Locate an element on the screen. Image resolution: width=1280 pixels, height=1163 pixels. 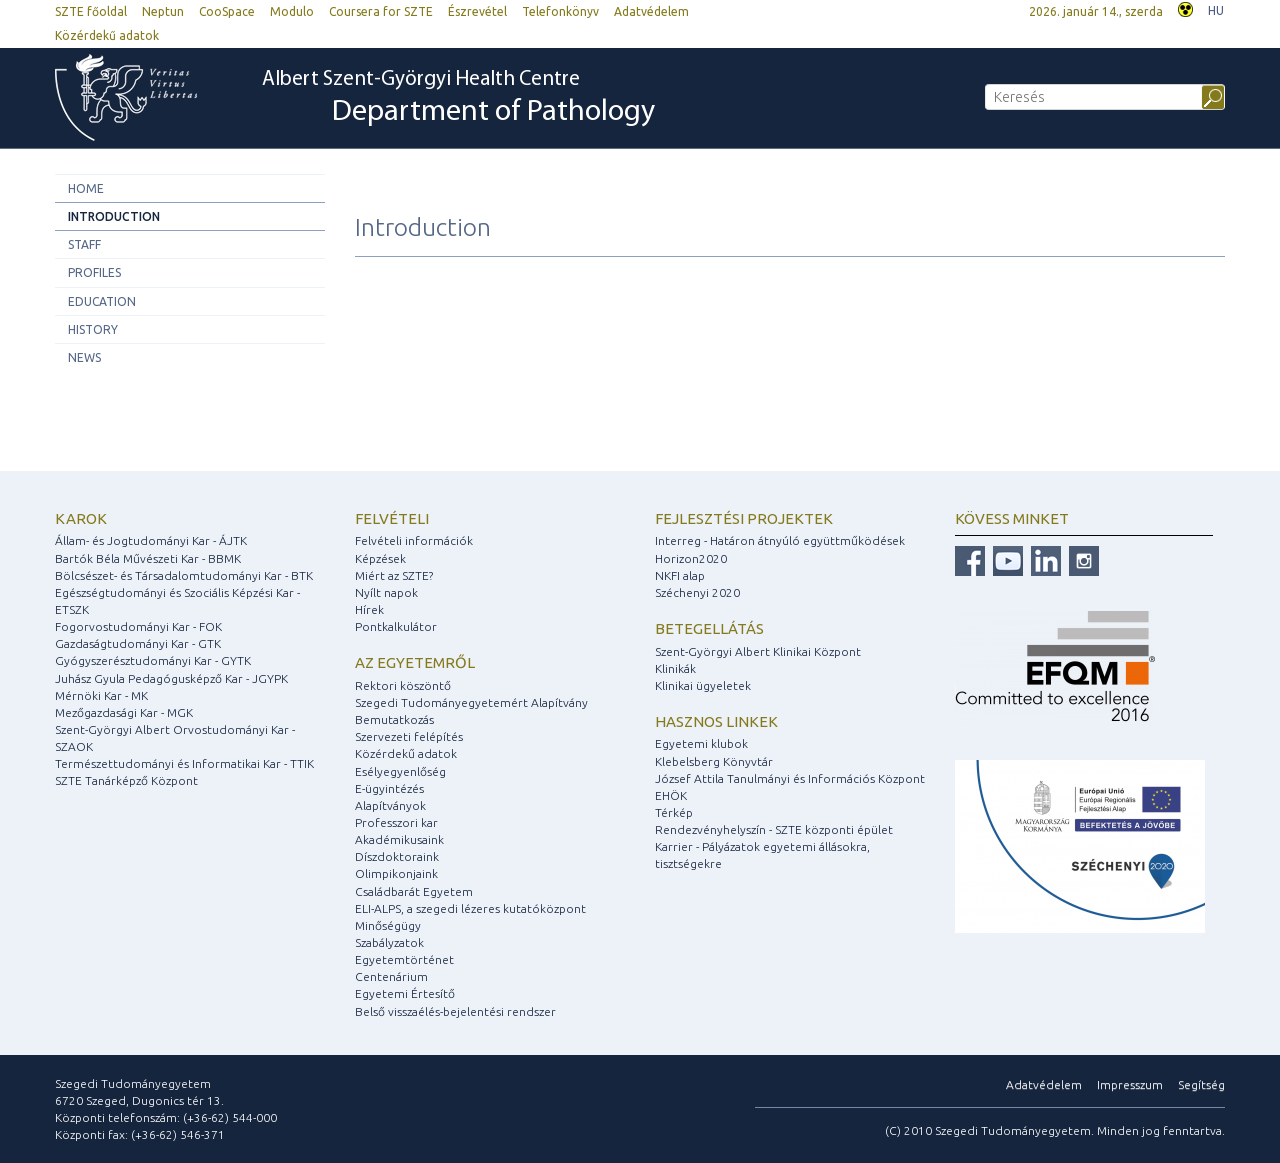
Akadémikusaink is located at coordinates (399, 839).